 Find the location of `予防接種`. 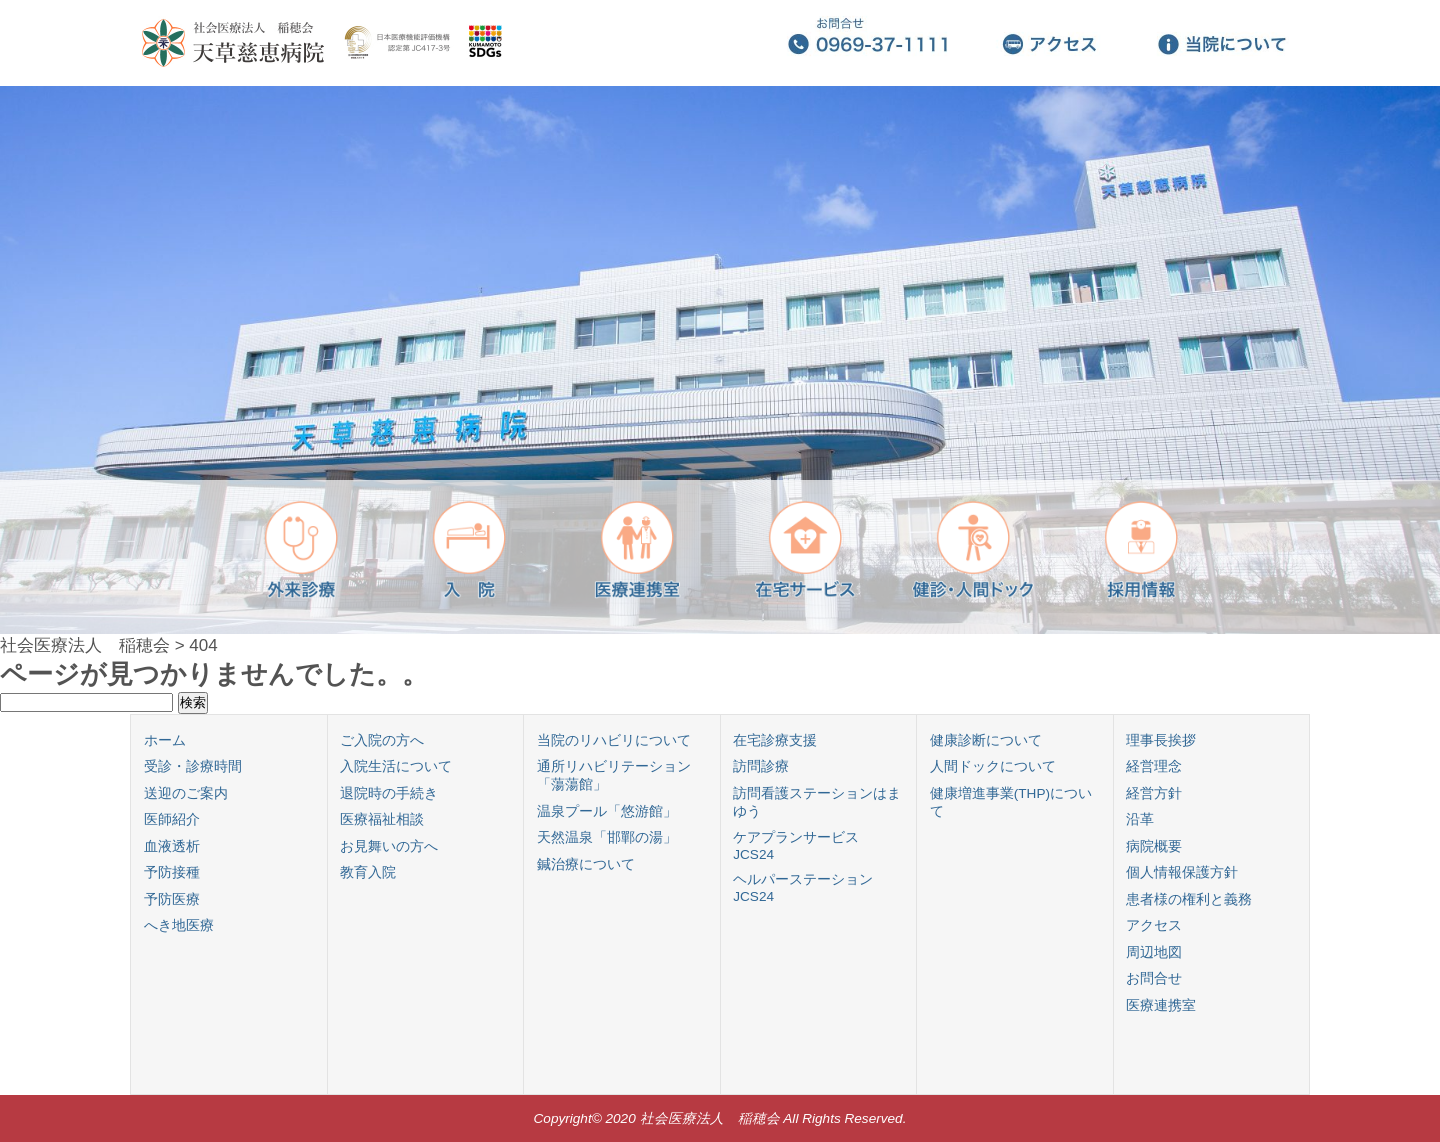

予防接種 is located at coordinates (172, 872).